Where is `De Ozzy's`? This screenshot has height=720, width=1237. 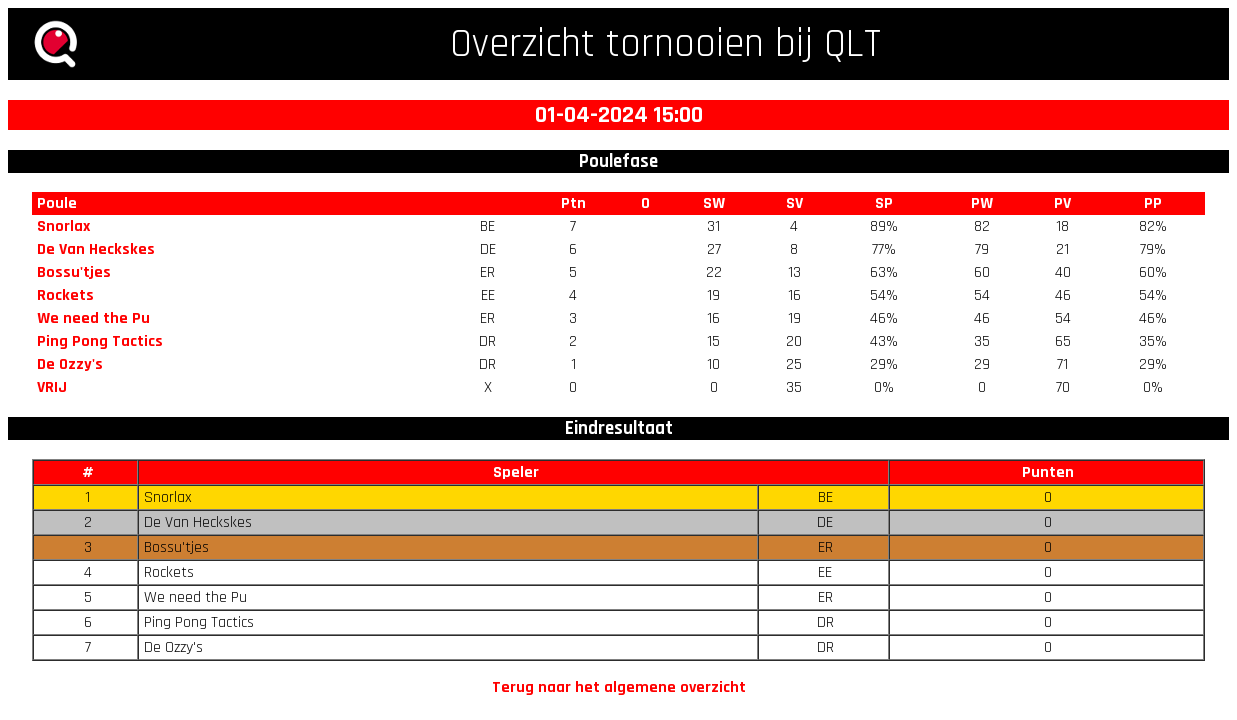
De Ozzy's is located at coordinates (70, 364).